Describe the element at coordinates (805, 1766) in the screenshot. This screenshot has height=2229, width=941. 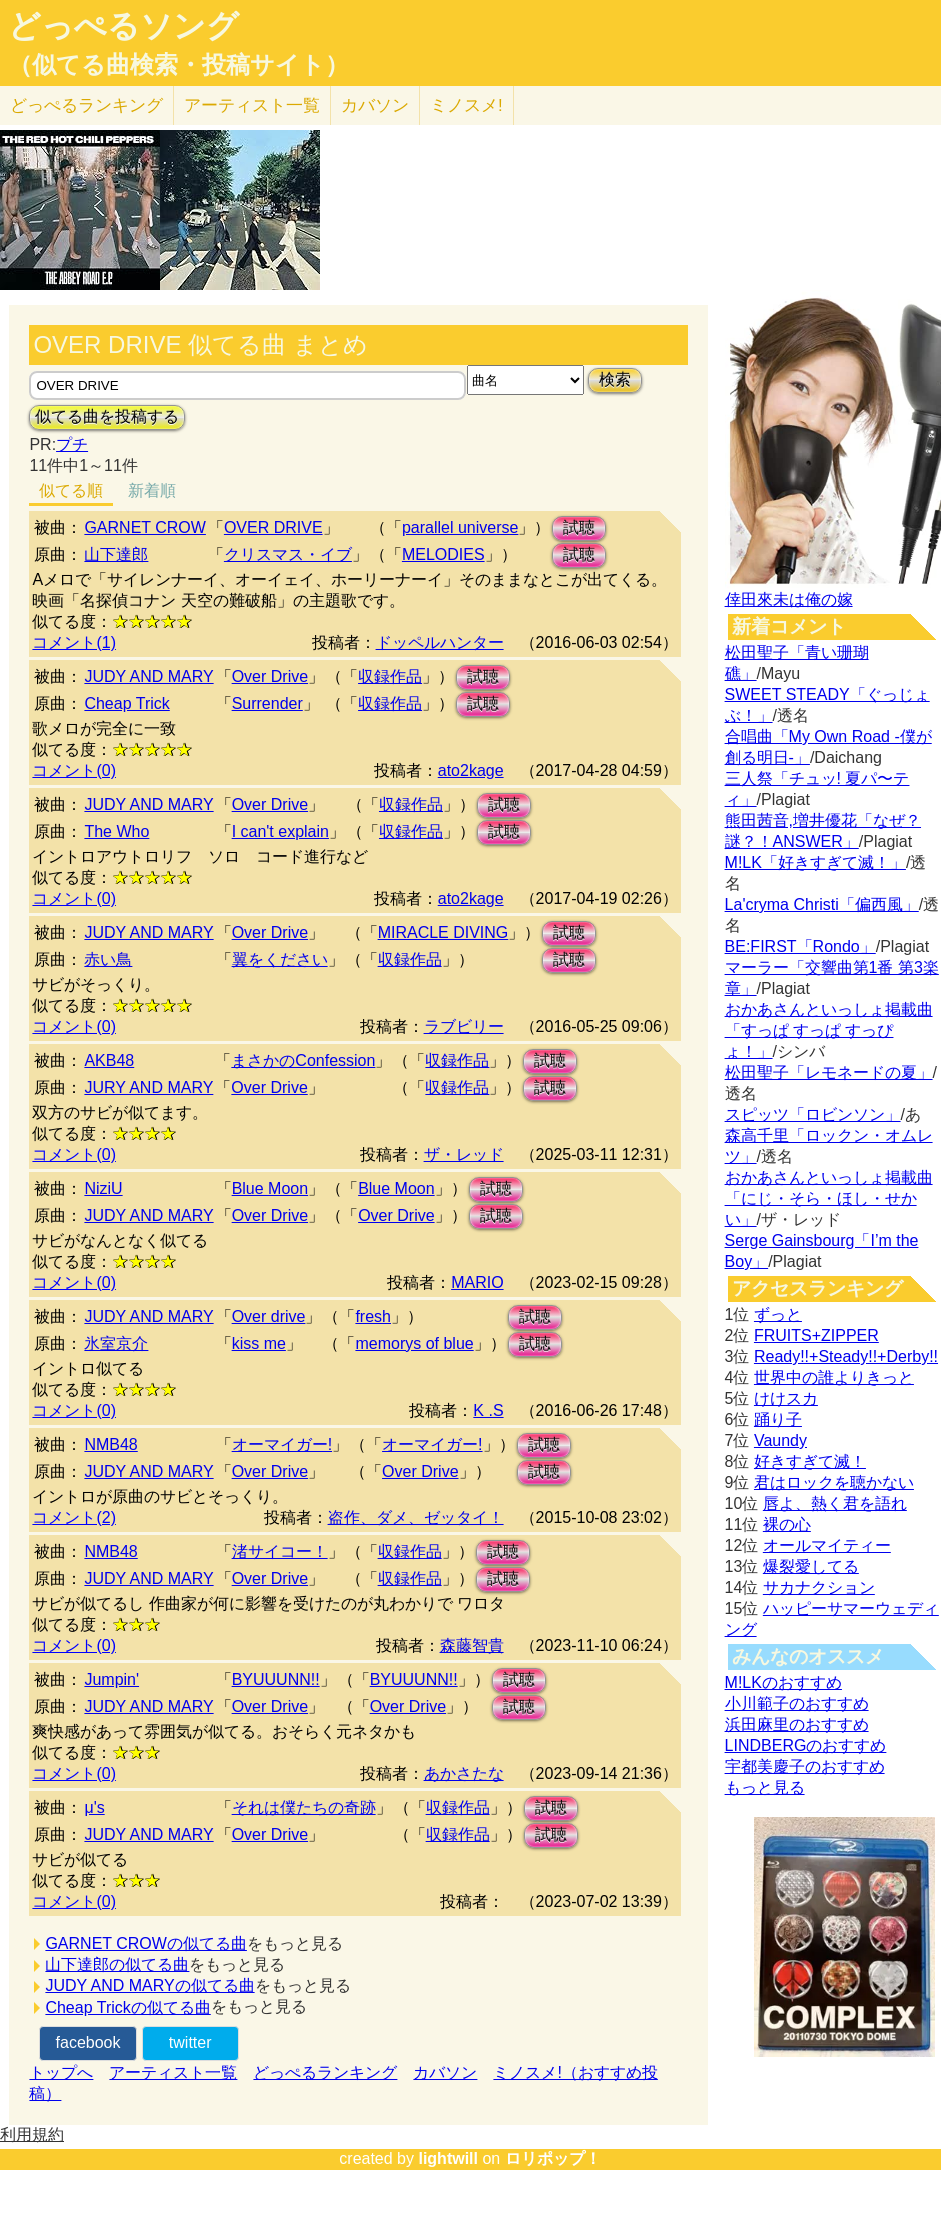
I see `宇都美慶子のおすすめ` at that location.